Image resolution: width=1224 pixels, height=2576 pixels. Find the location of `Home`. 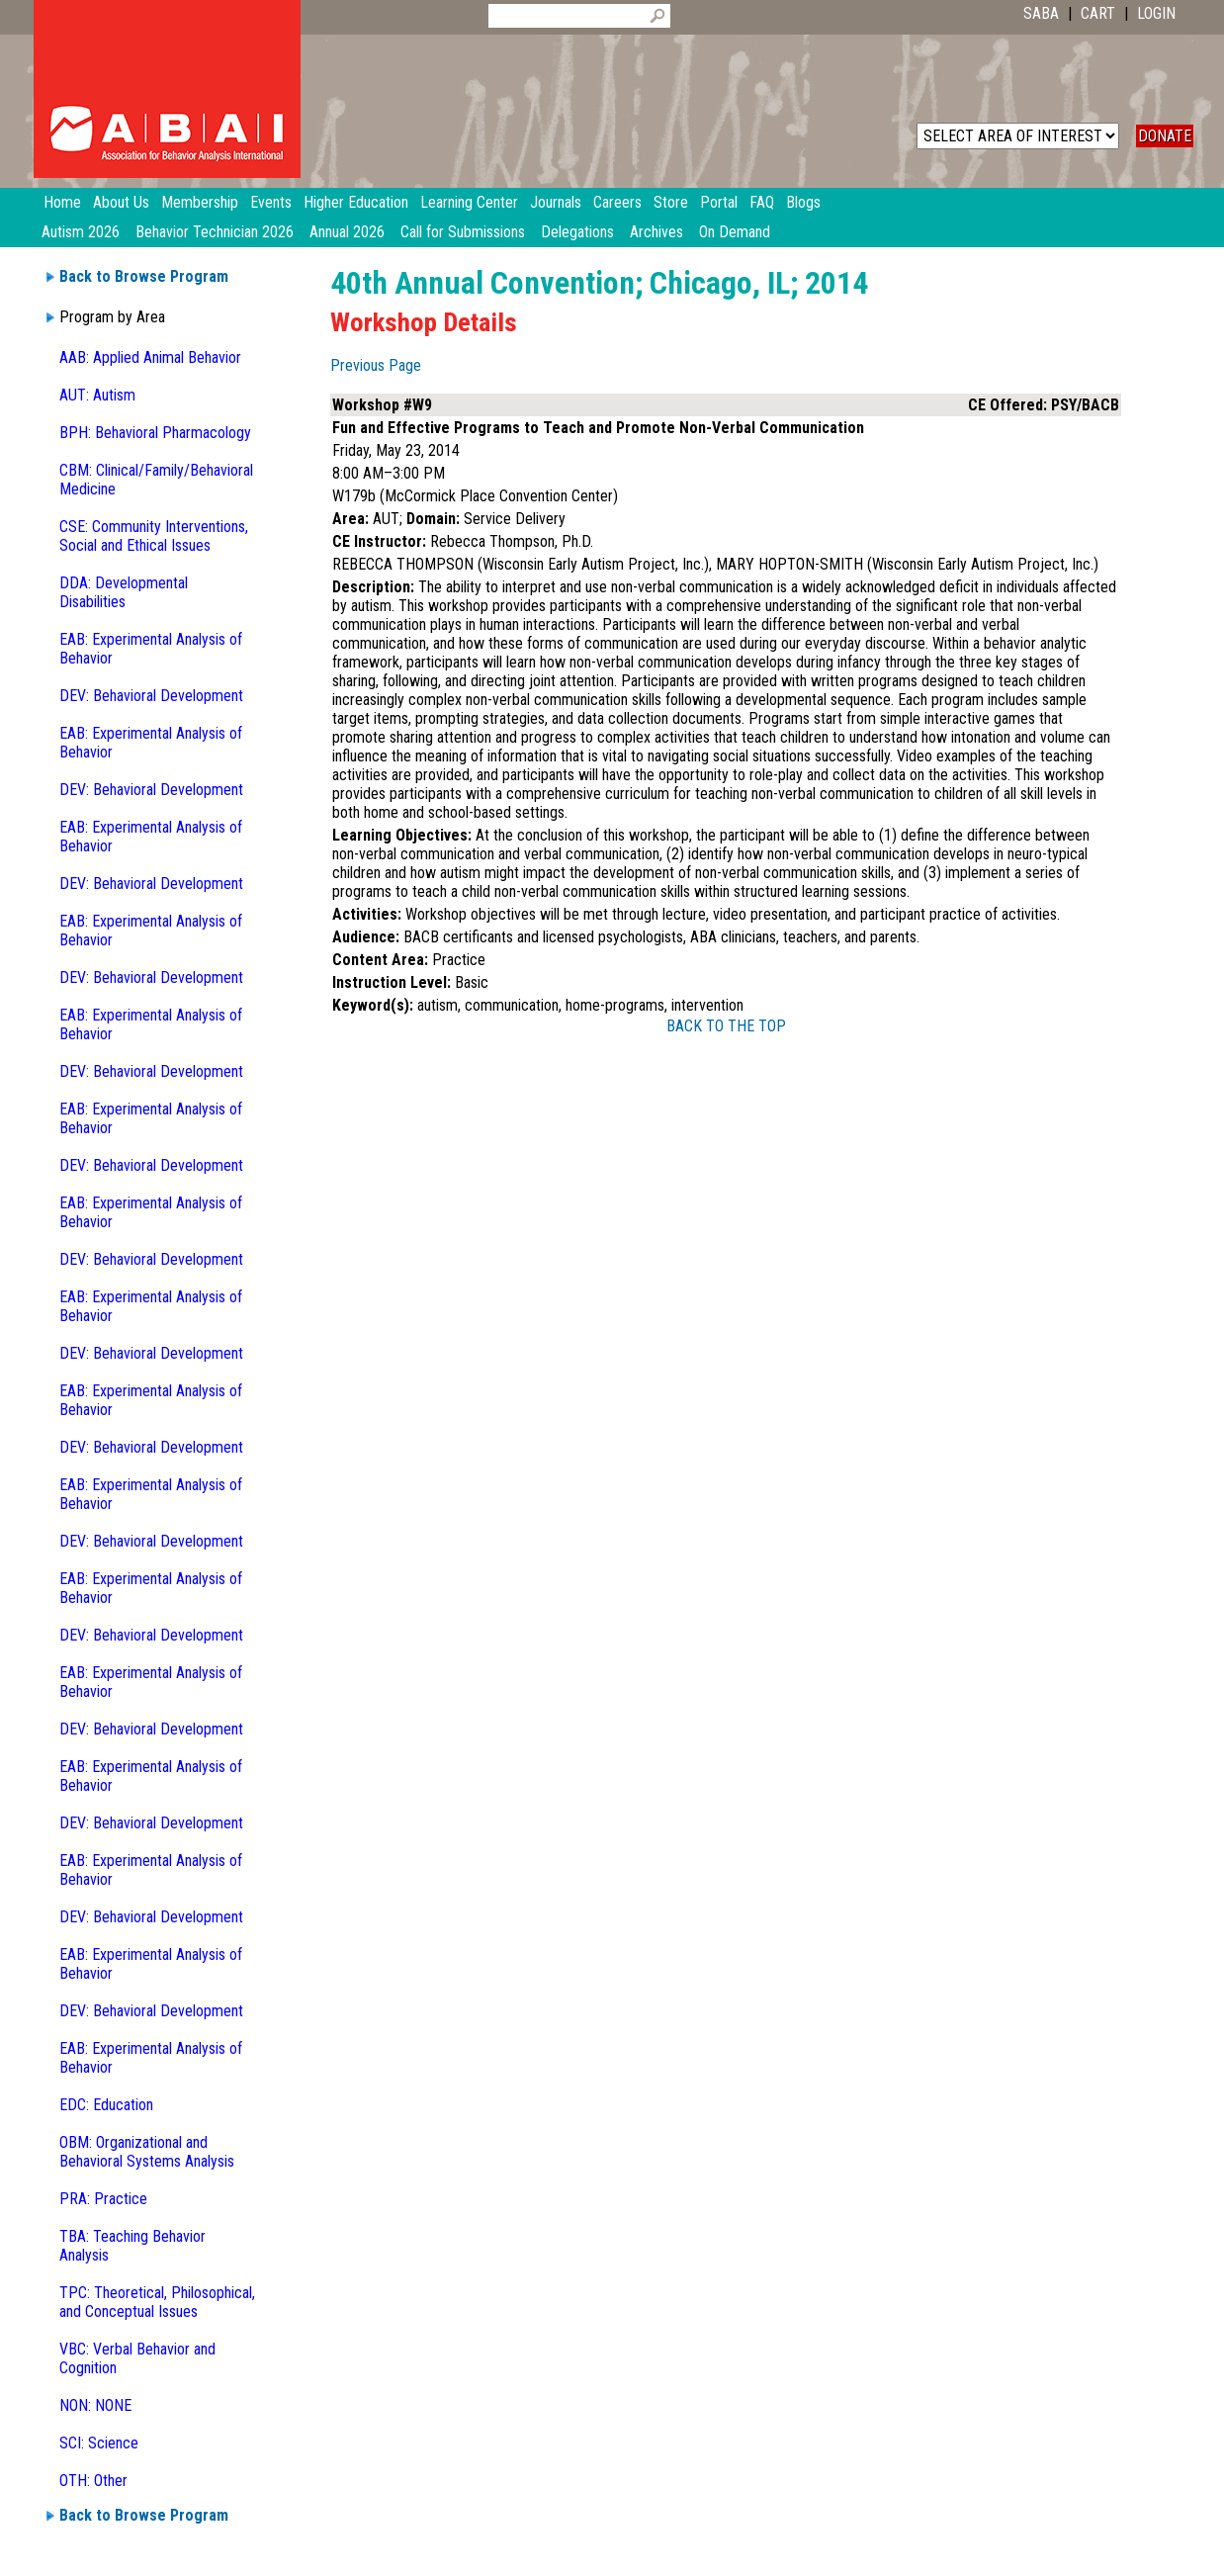

Home is located at coordinates (62, 202).